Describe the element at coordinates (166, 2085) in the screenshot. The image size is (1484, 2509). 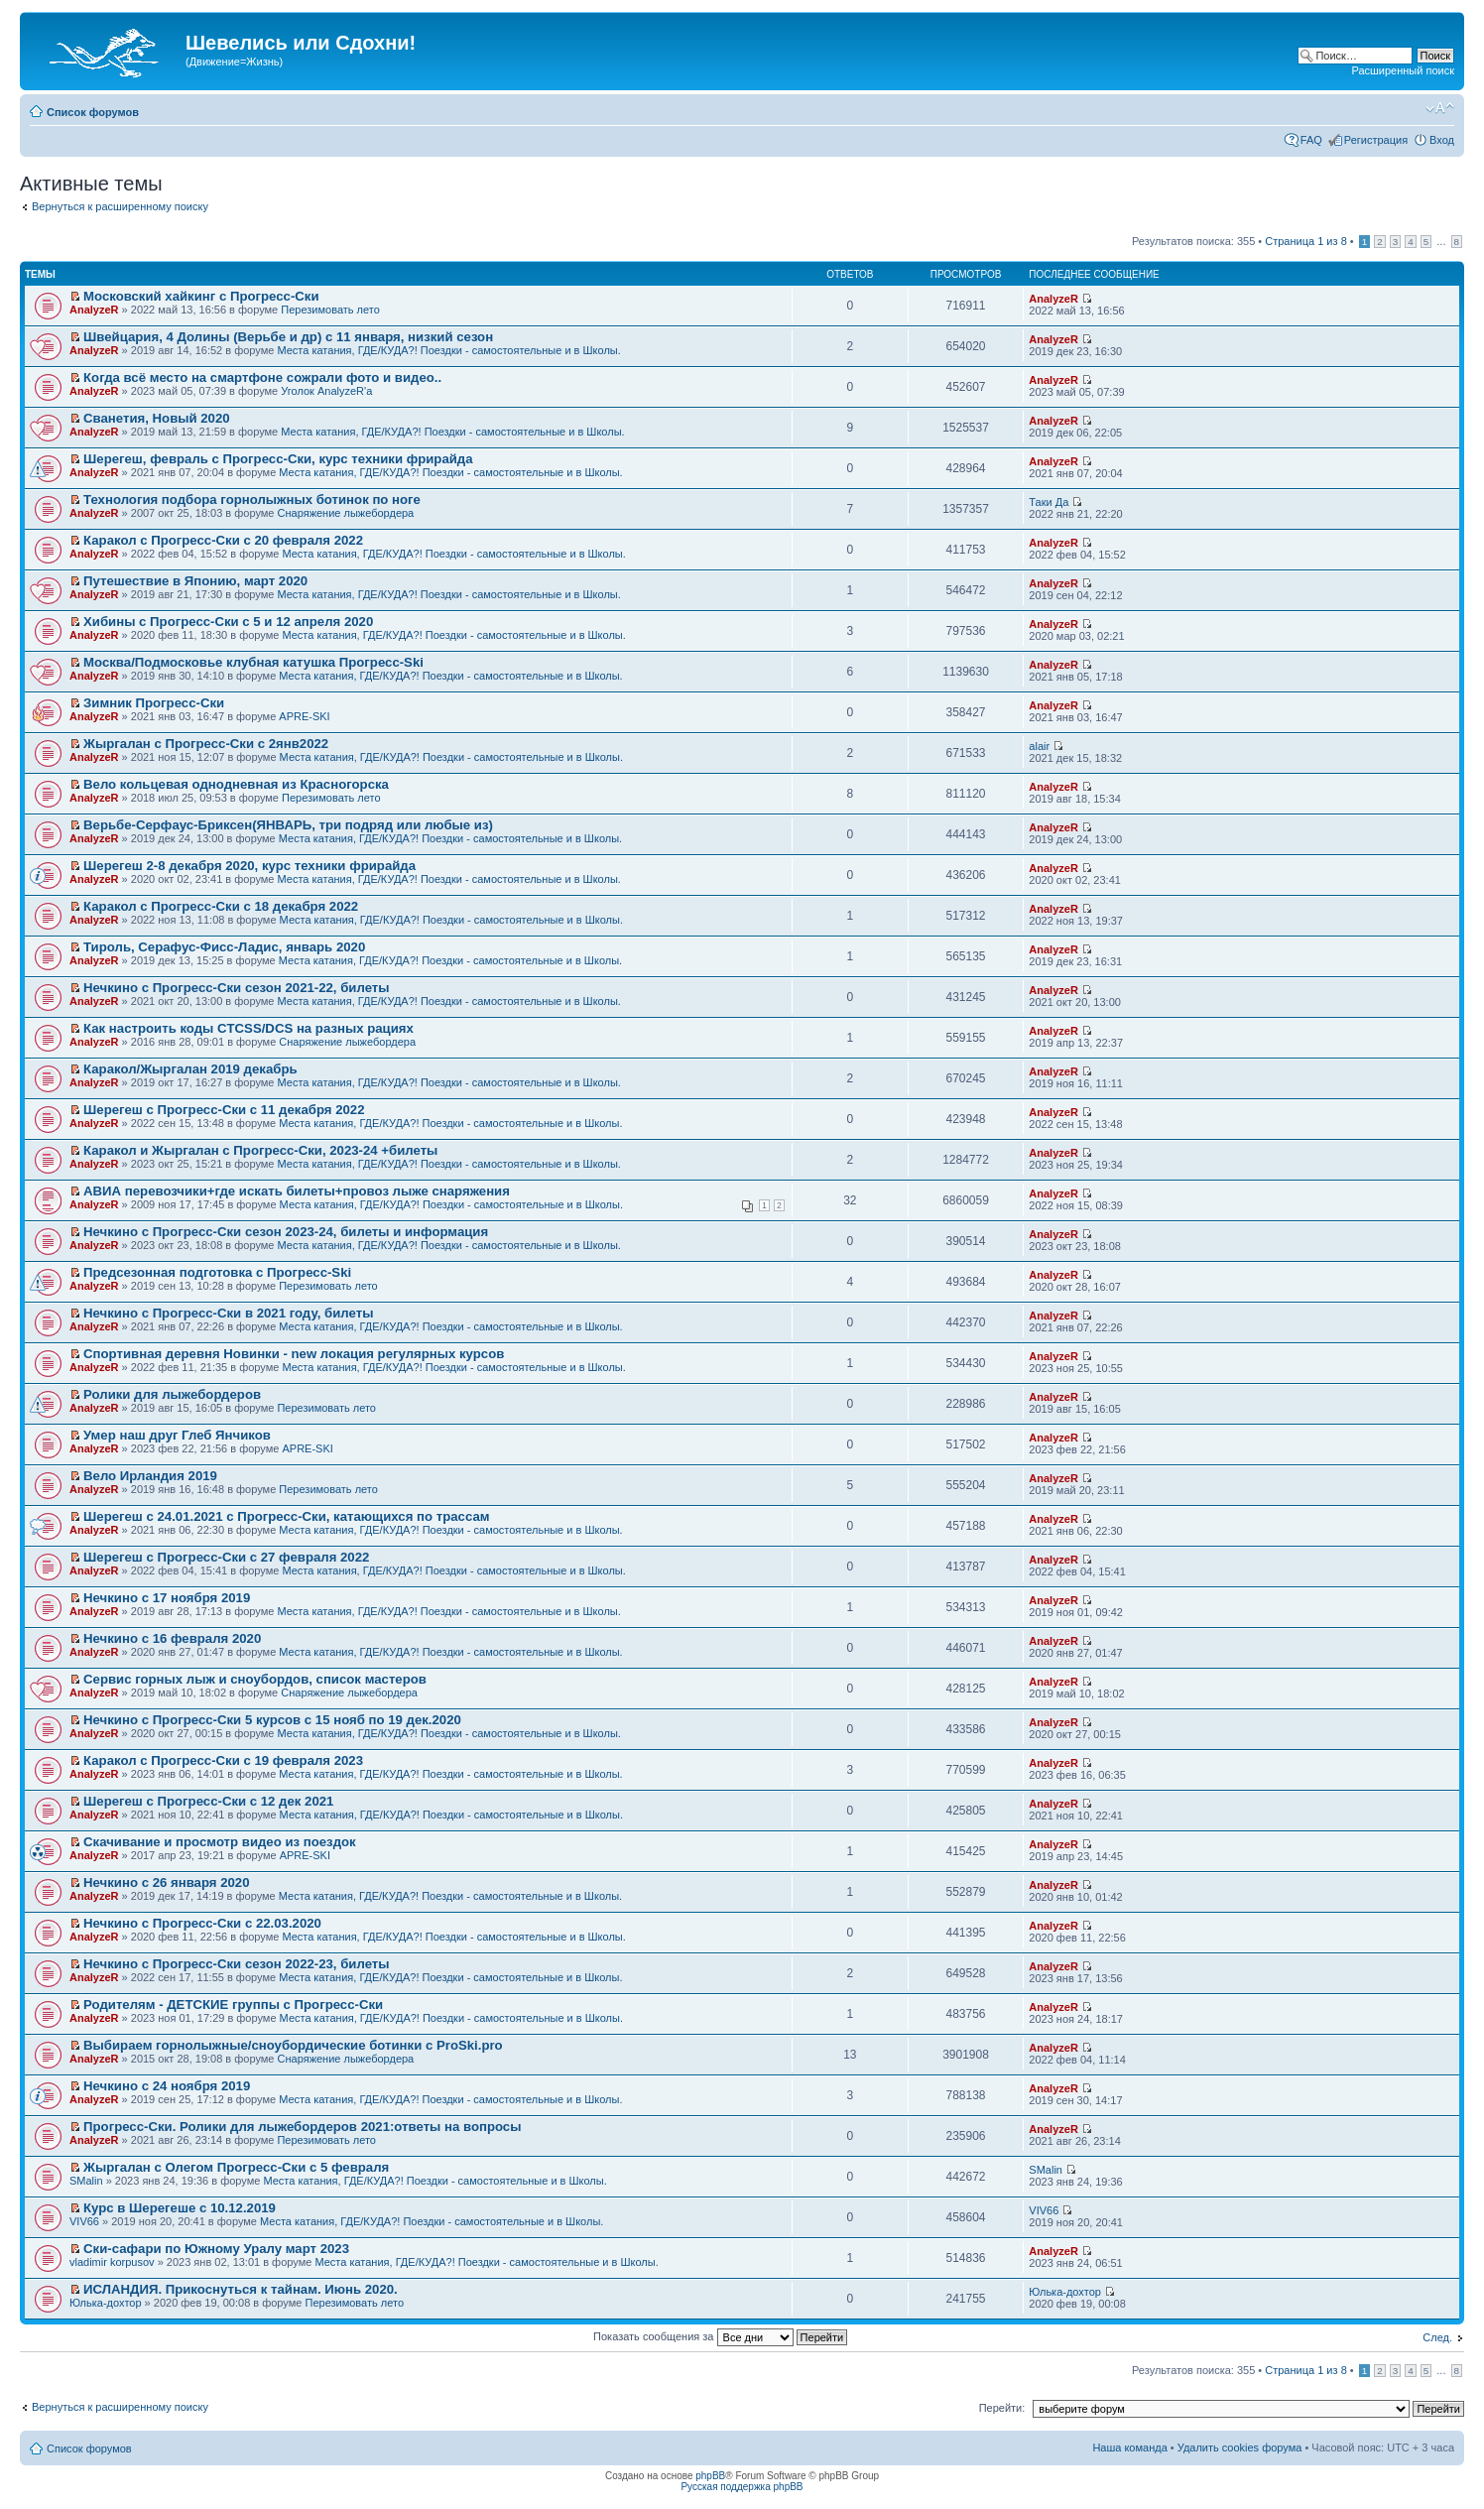
I see `Нечкино с 24 ноября 2019` at that location.